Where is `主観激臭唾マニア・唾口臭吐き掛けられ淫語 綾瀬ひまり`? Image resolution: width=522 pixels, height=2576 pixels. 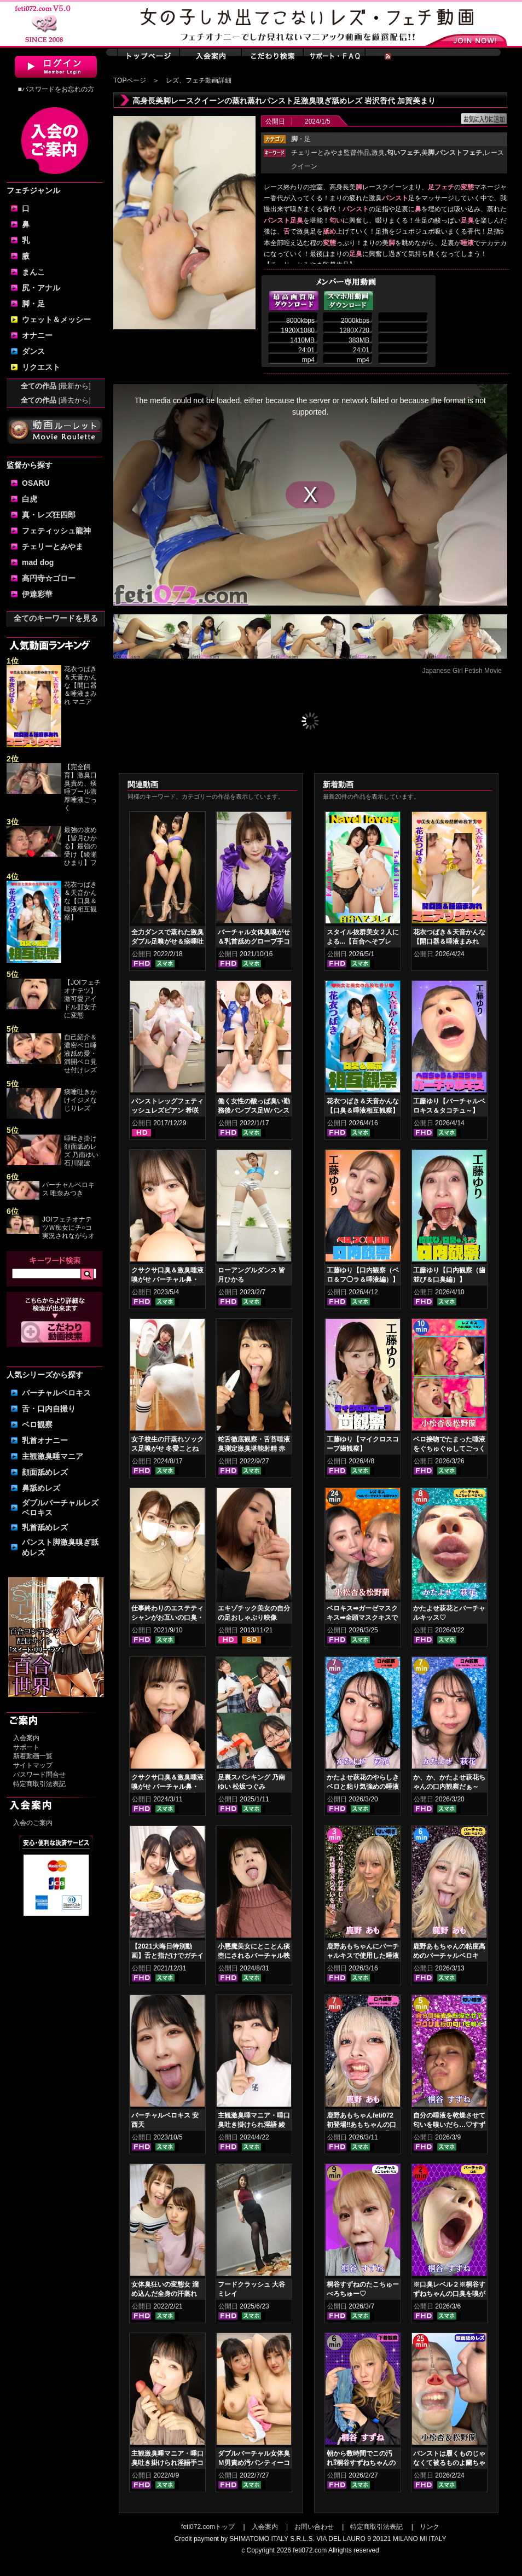 主観激臭唾マニア・唾口臭吐き掛けられ淫語 綾瀬ひまり is located at coordinates (254, 2125).